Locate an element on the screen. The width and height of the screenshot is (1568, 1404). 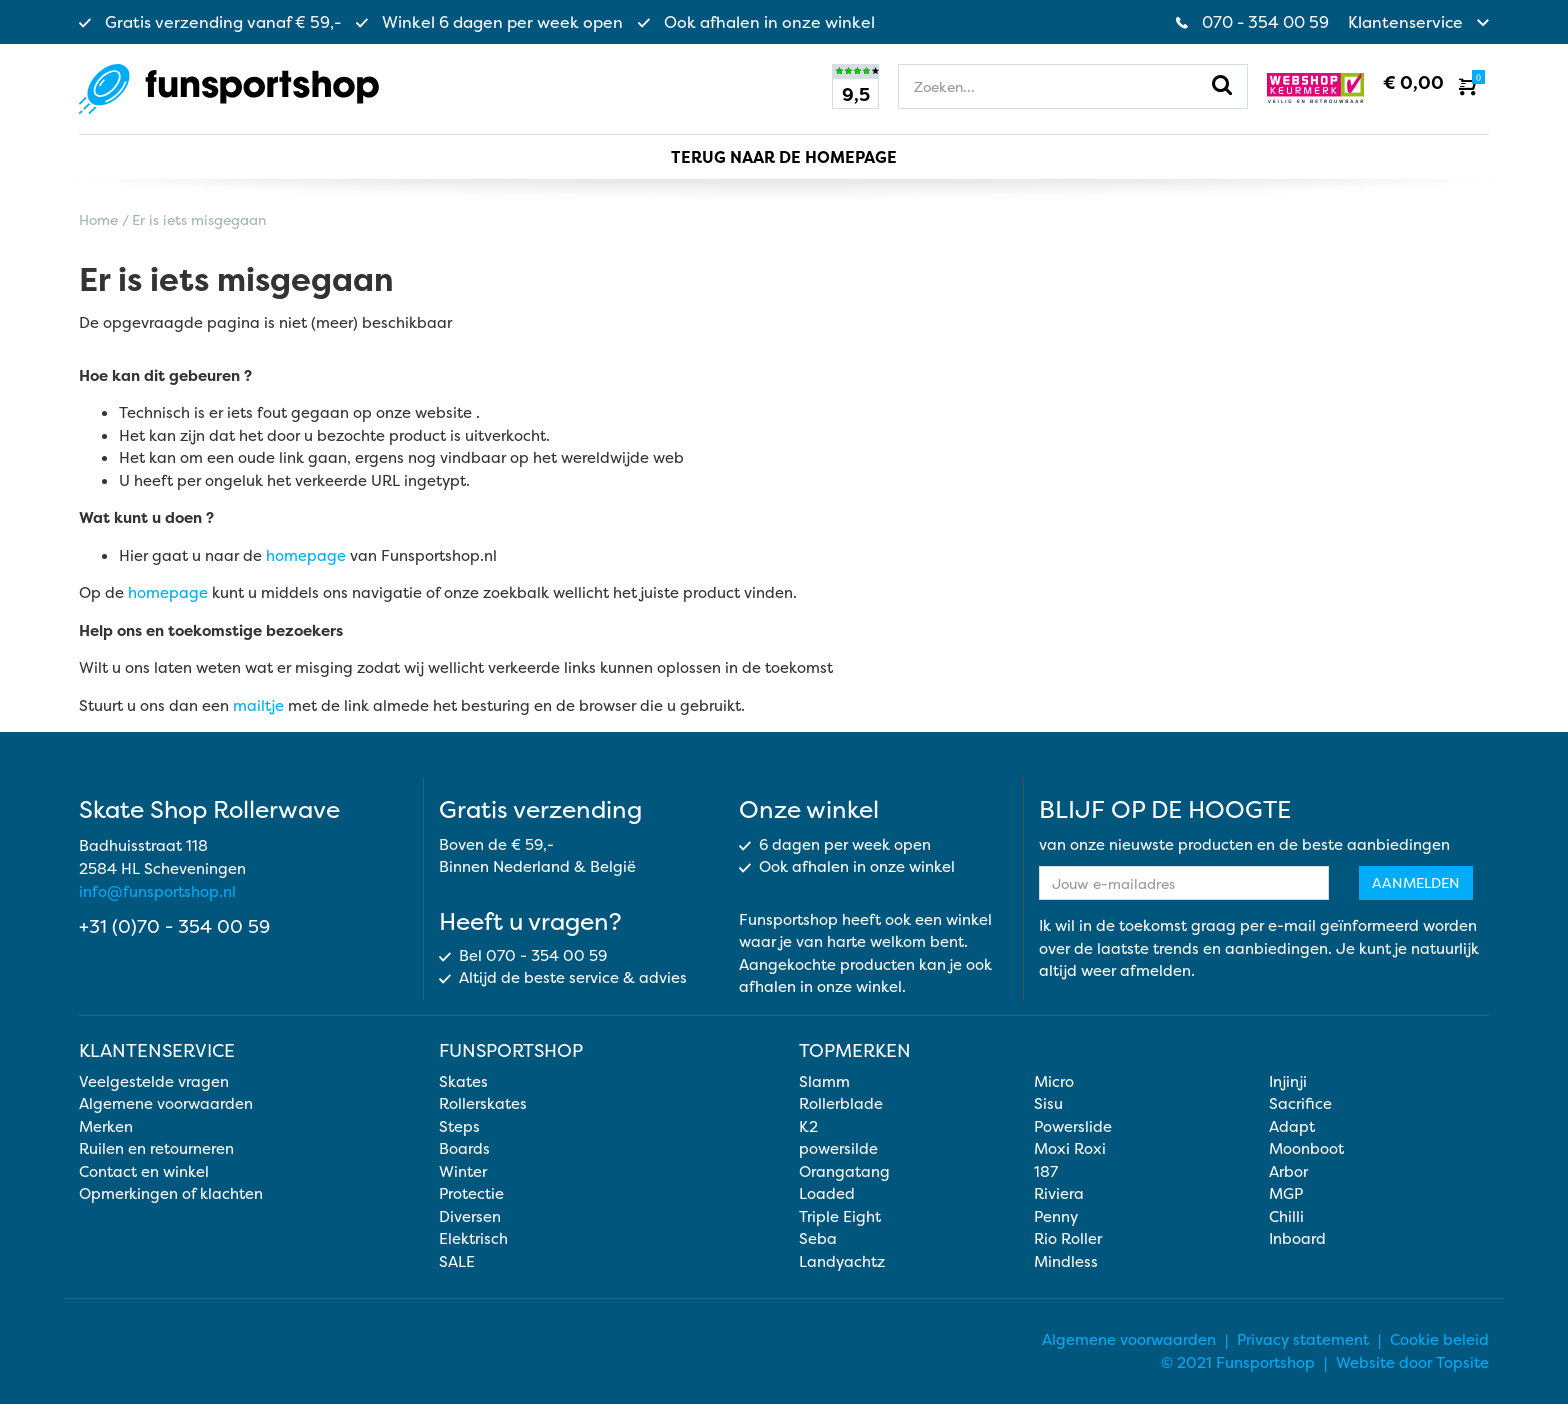
Veelgestelde vragen is located at coordinates (154, 1081).